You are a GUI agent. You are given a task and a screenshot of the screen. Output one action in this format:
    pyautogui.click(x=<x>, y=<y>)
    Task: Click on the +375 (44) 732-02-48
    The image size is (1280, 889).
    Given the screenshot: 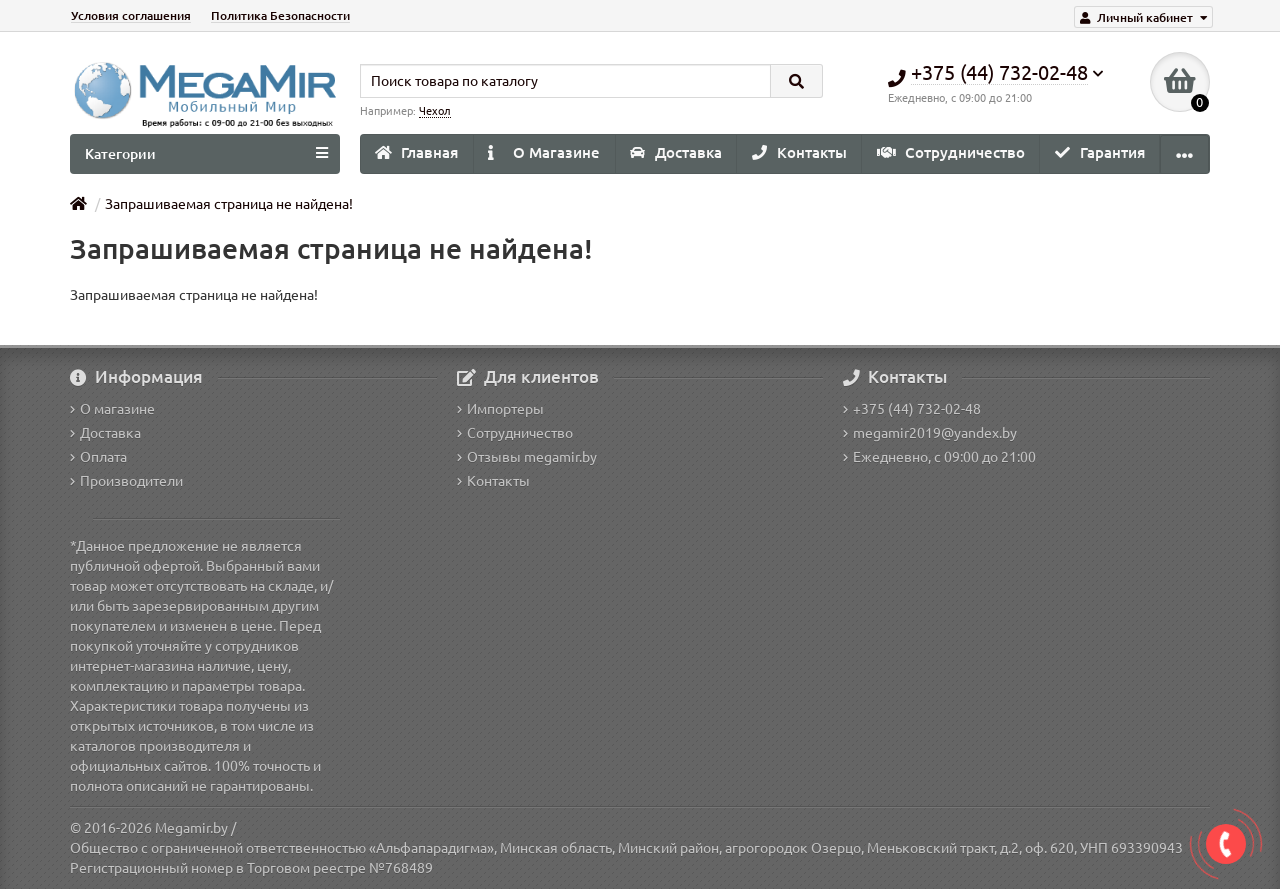 What is the action you would take?
    pyautogui.click(x=912, y=409)
    